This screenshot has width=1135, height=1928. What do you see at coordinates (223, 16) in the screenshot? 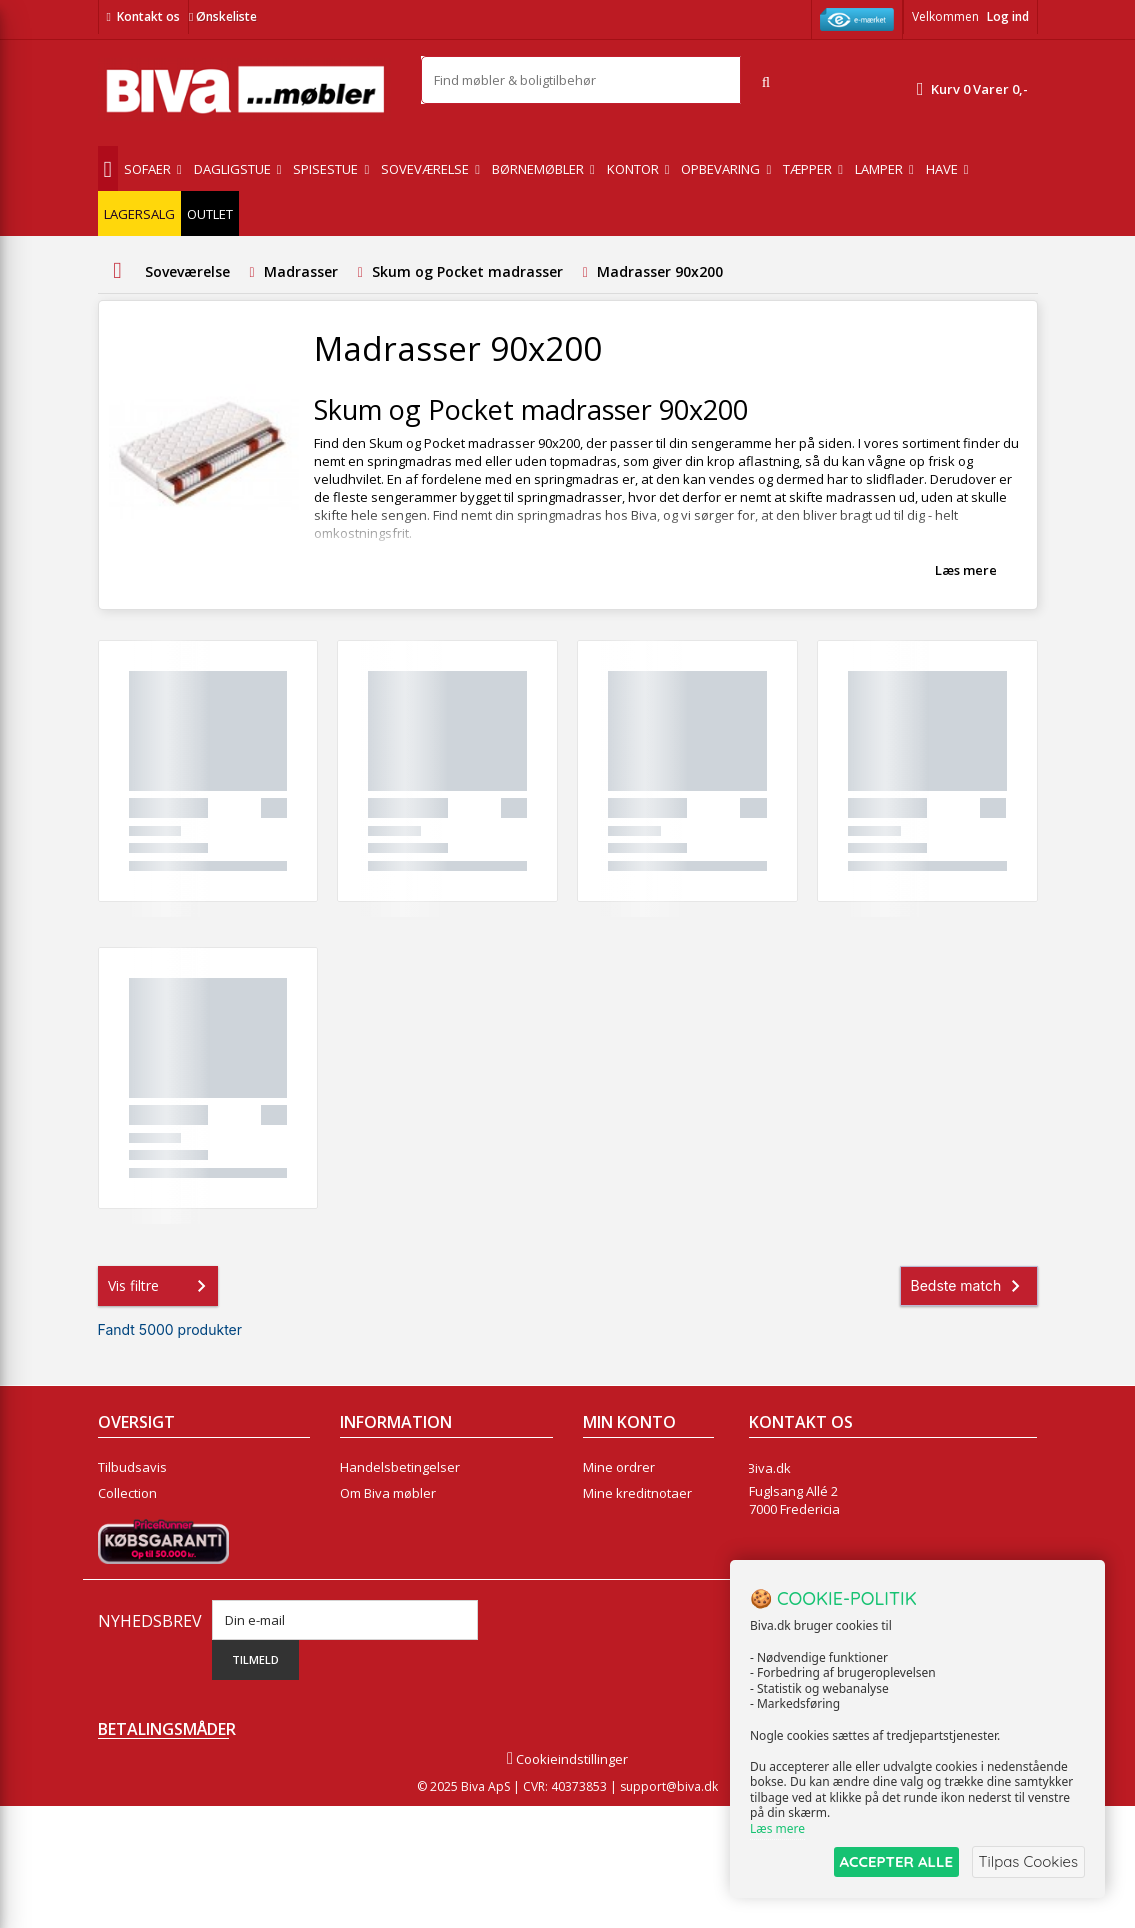
I see `Ønskeliste` at bounding box center [223, 16].